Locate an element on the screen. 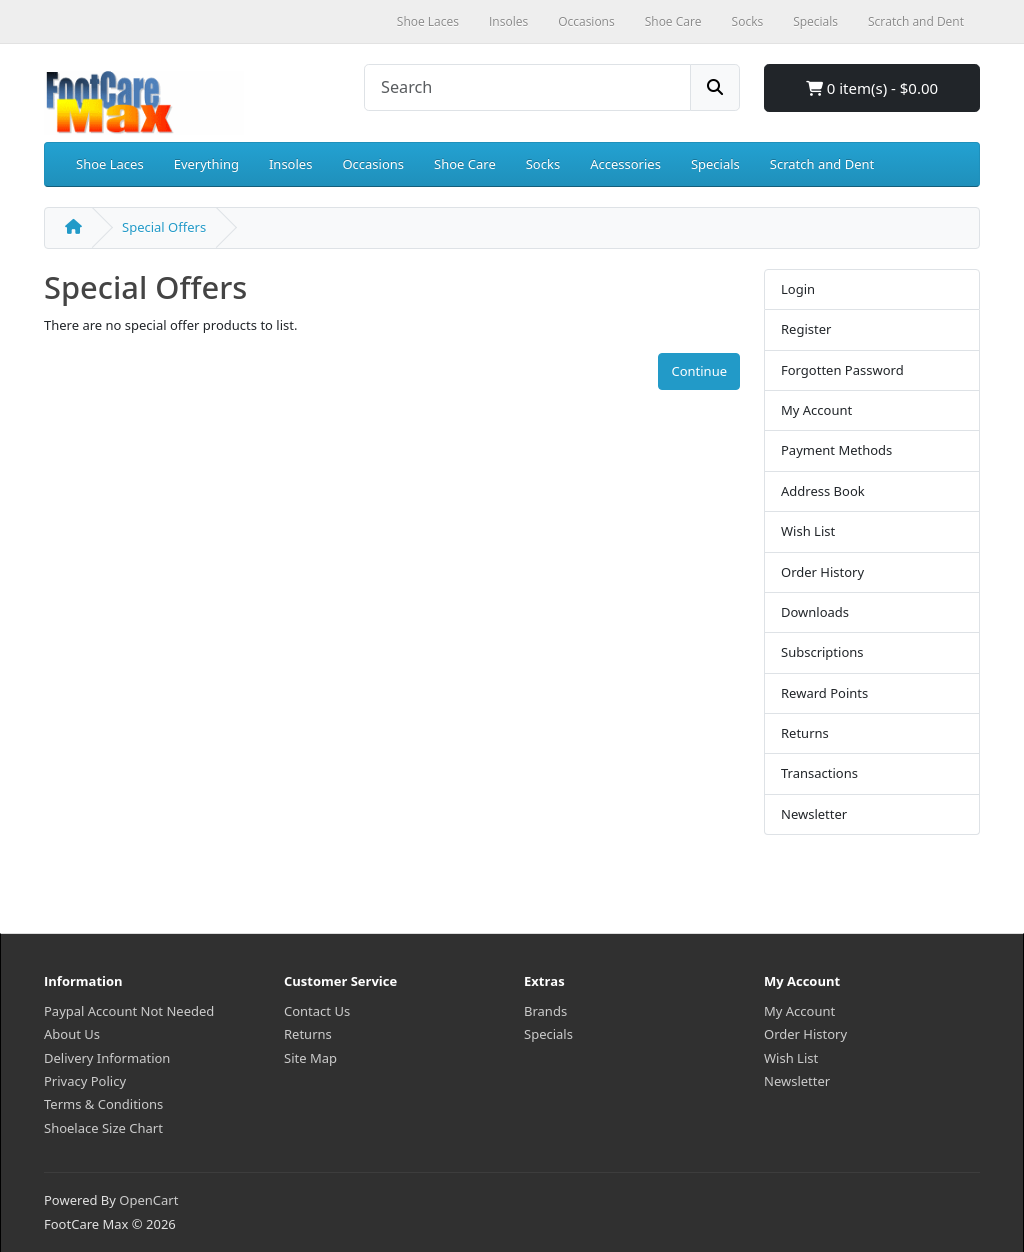  Continue is located at coordinates (699, 371).